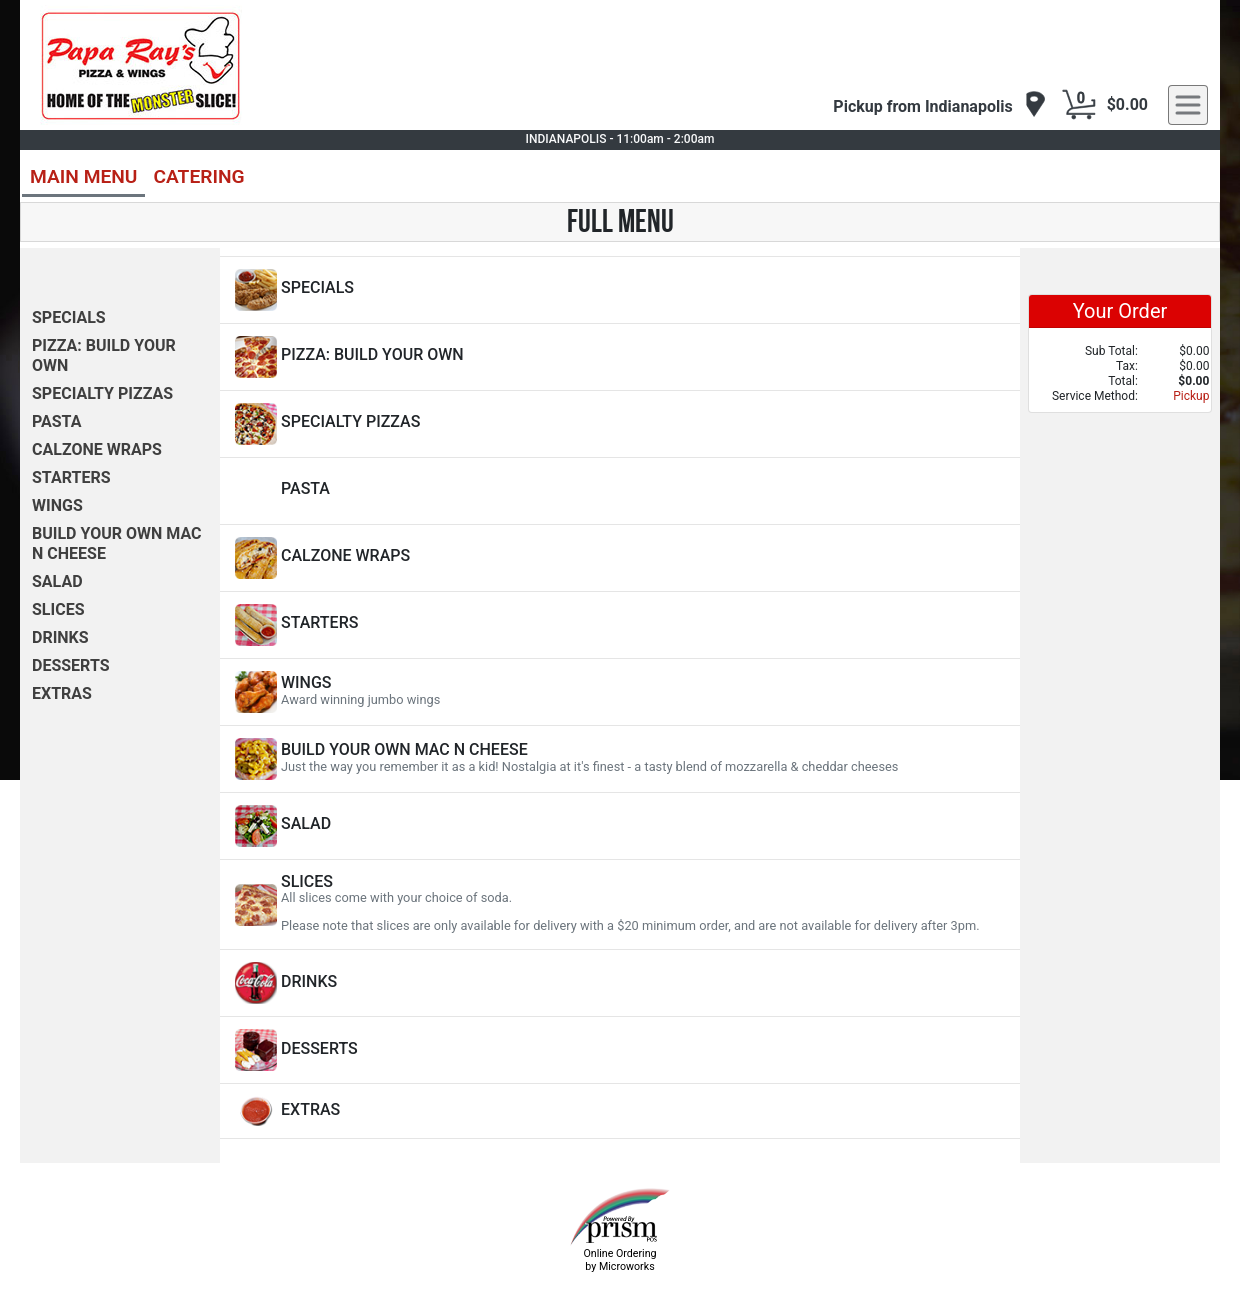 This screenshot has width=1240, height=1298. I want to click on [Cart Button], so click(1079, 105).